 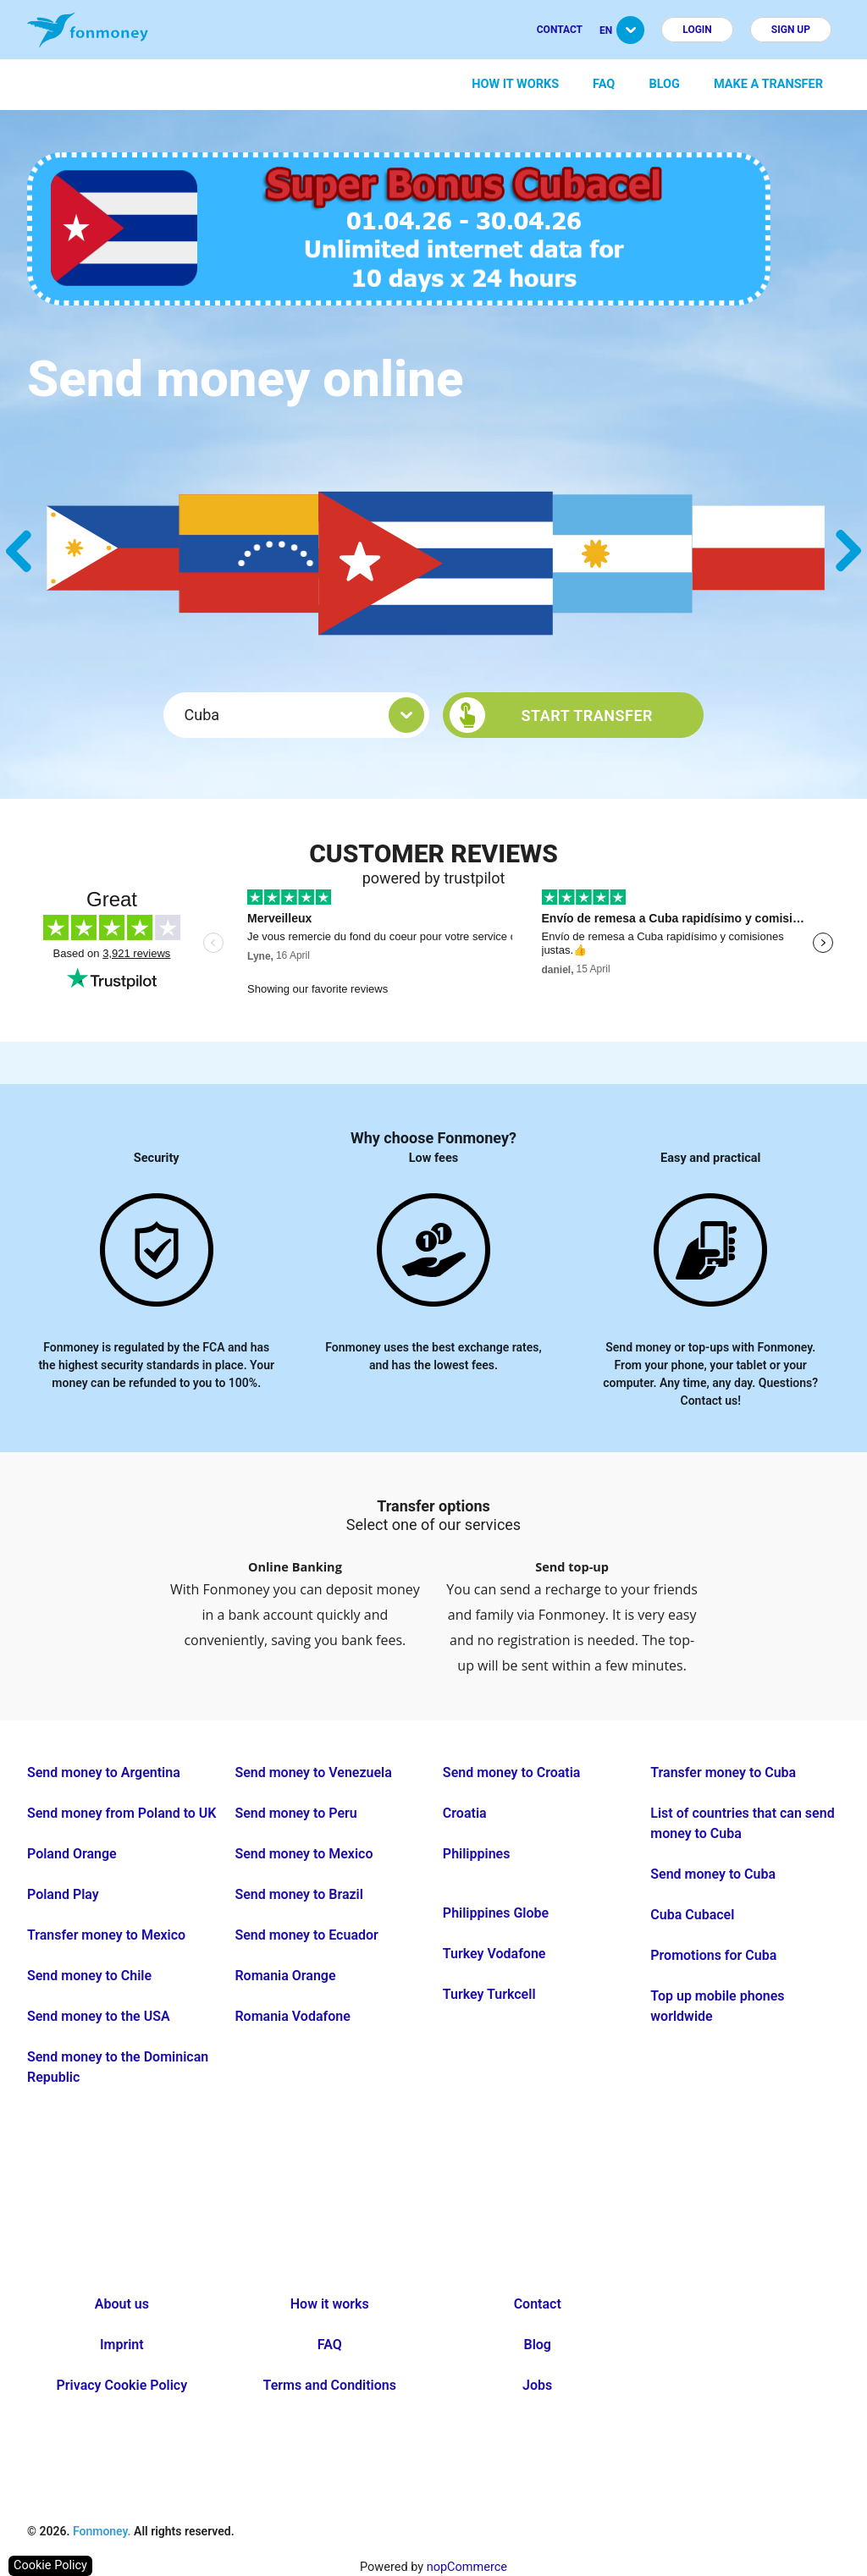 What do you see at coordinates (494, 1954) in the screenshot?
I see `Turkey Vodafone` at bounding box center [494, 1954].